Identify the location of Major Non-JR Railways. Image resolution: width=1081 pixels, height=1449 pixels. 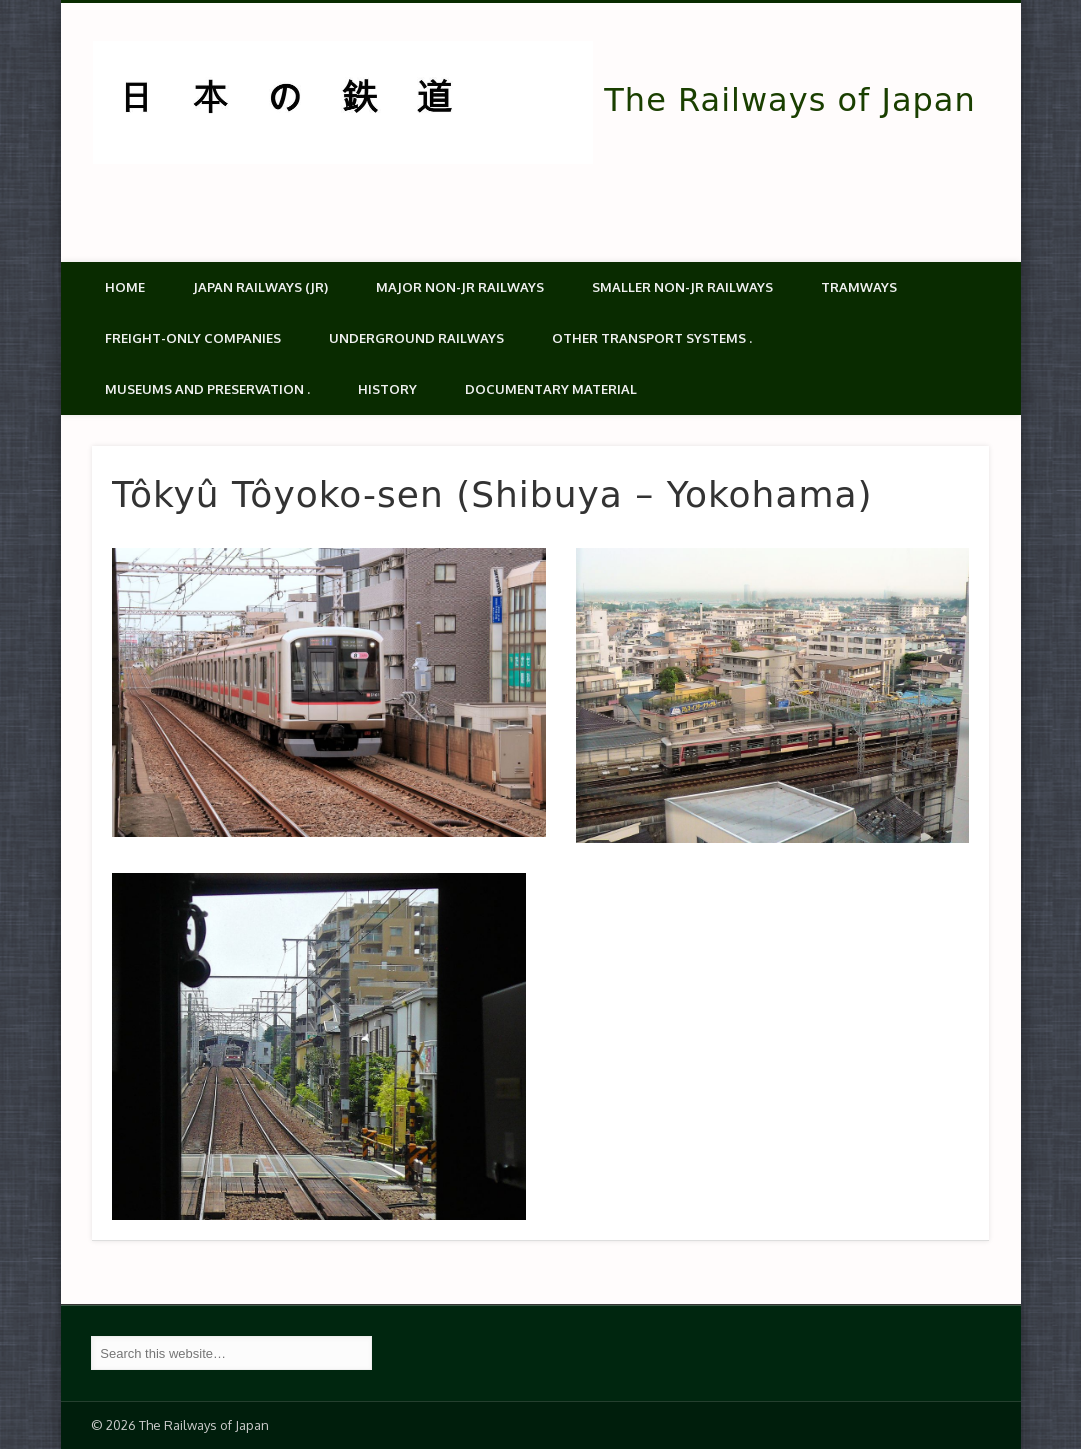
(460, 287).